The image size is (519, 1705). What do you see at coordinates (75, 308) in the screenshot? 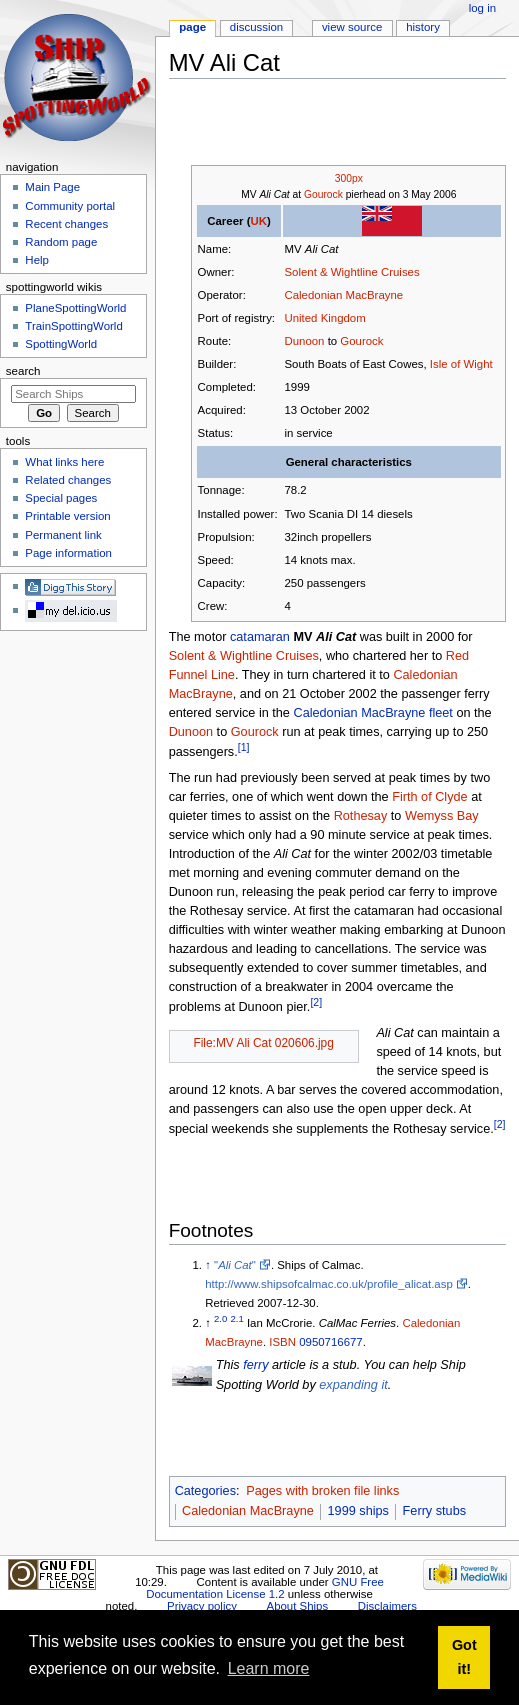
I see `PlaneSpottingWorld` at bounding box center [75, 308].